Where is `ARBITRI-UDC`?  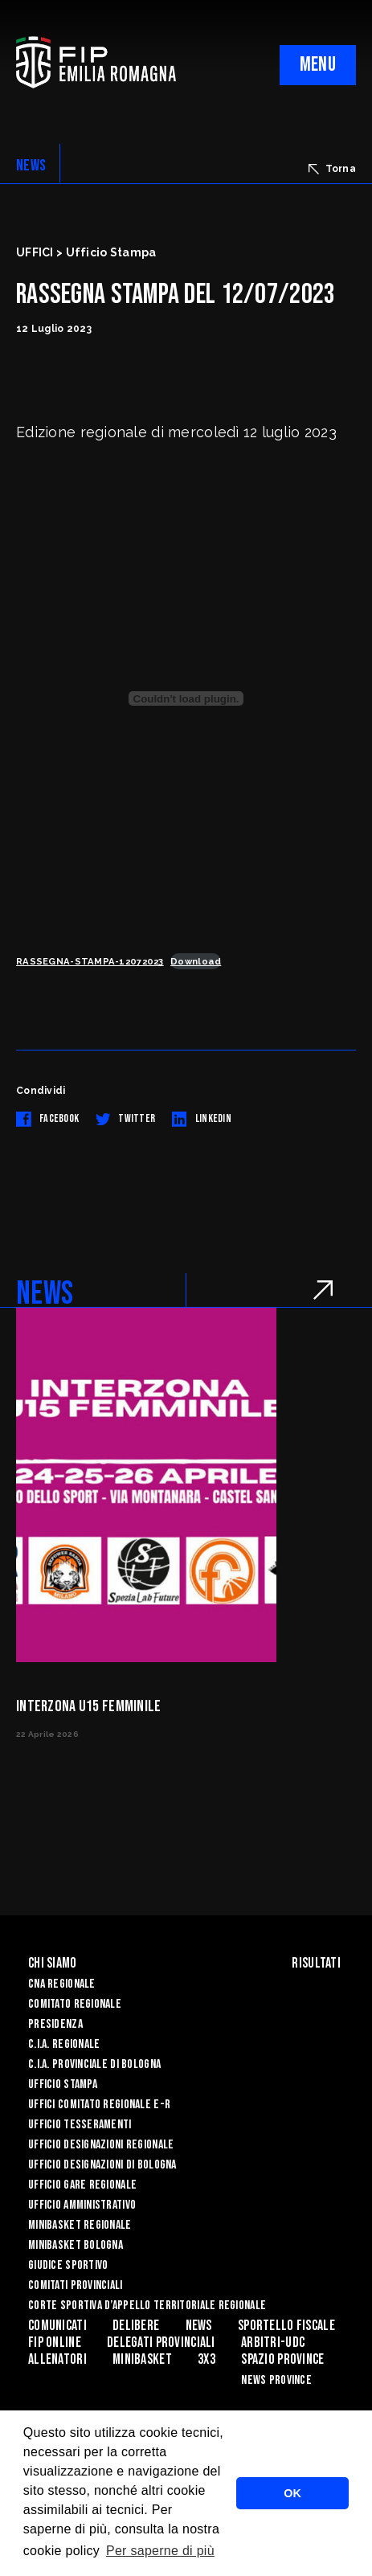 ARBITRI-UDC is located at coordinates (273, 2342).